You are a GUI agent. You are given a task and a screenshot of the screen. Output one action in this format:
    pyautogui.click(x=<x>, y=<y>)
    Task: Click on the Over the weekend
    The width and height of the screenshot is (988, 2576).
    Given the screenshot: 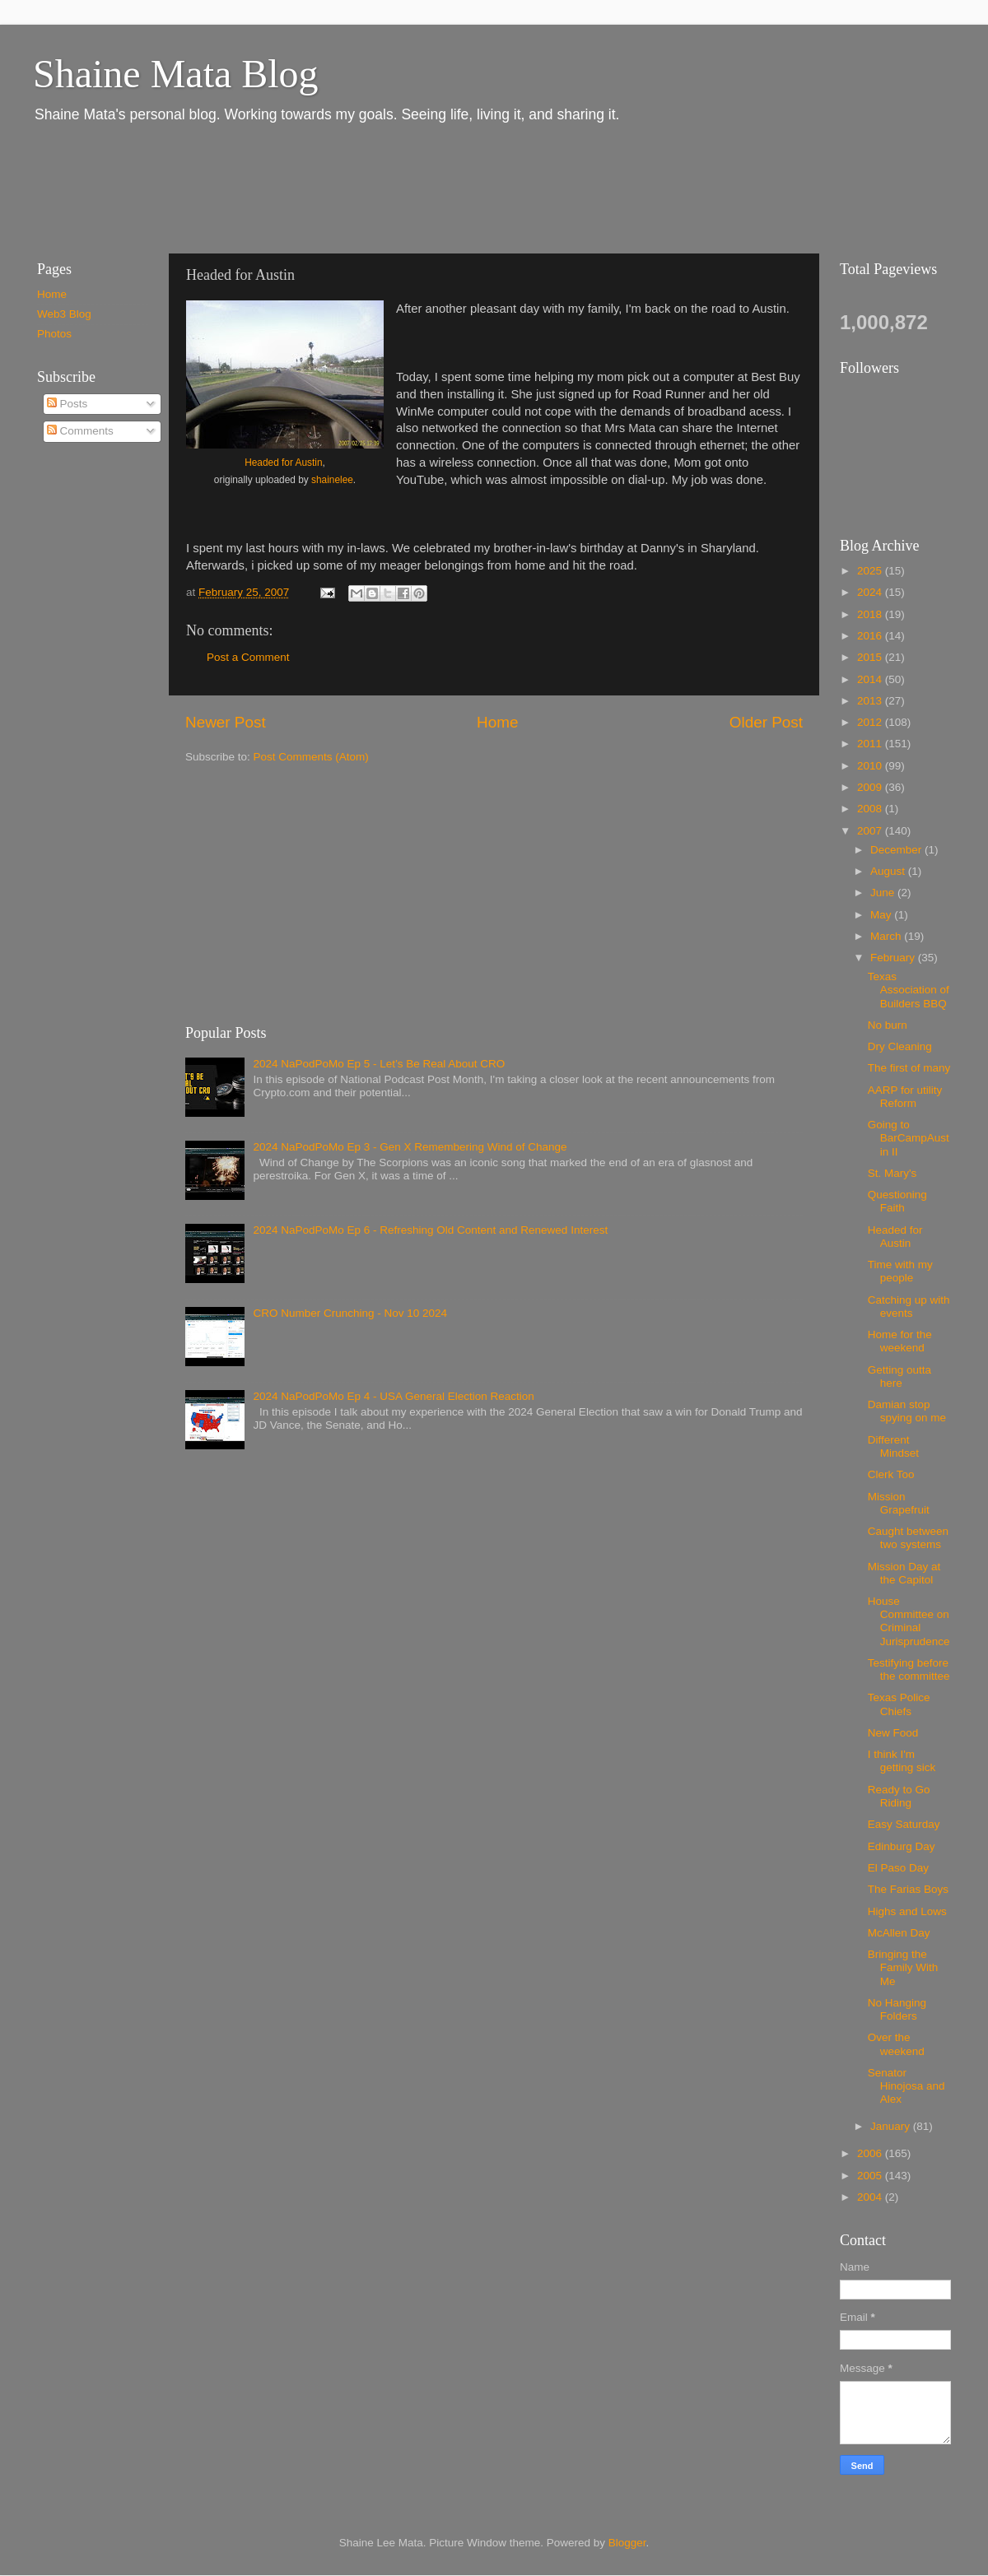 What is the action you would take?
    pyautogui.click(x=896, y=2044)
    